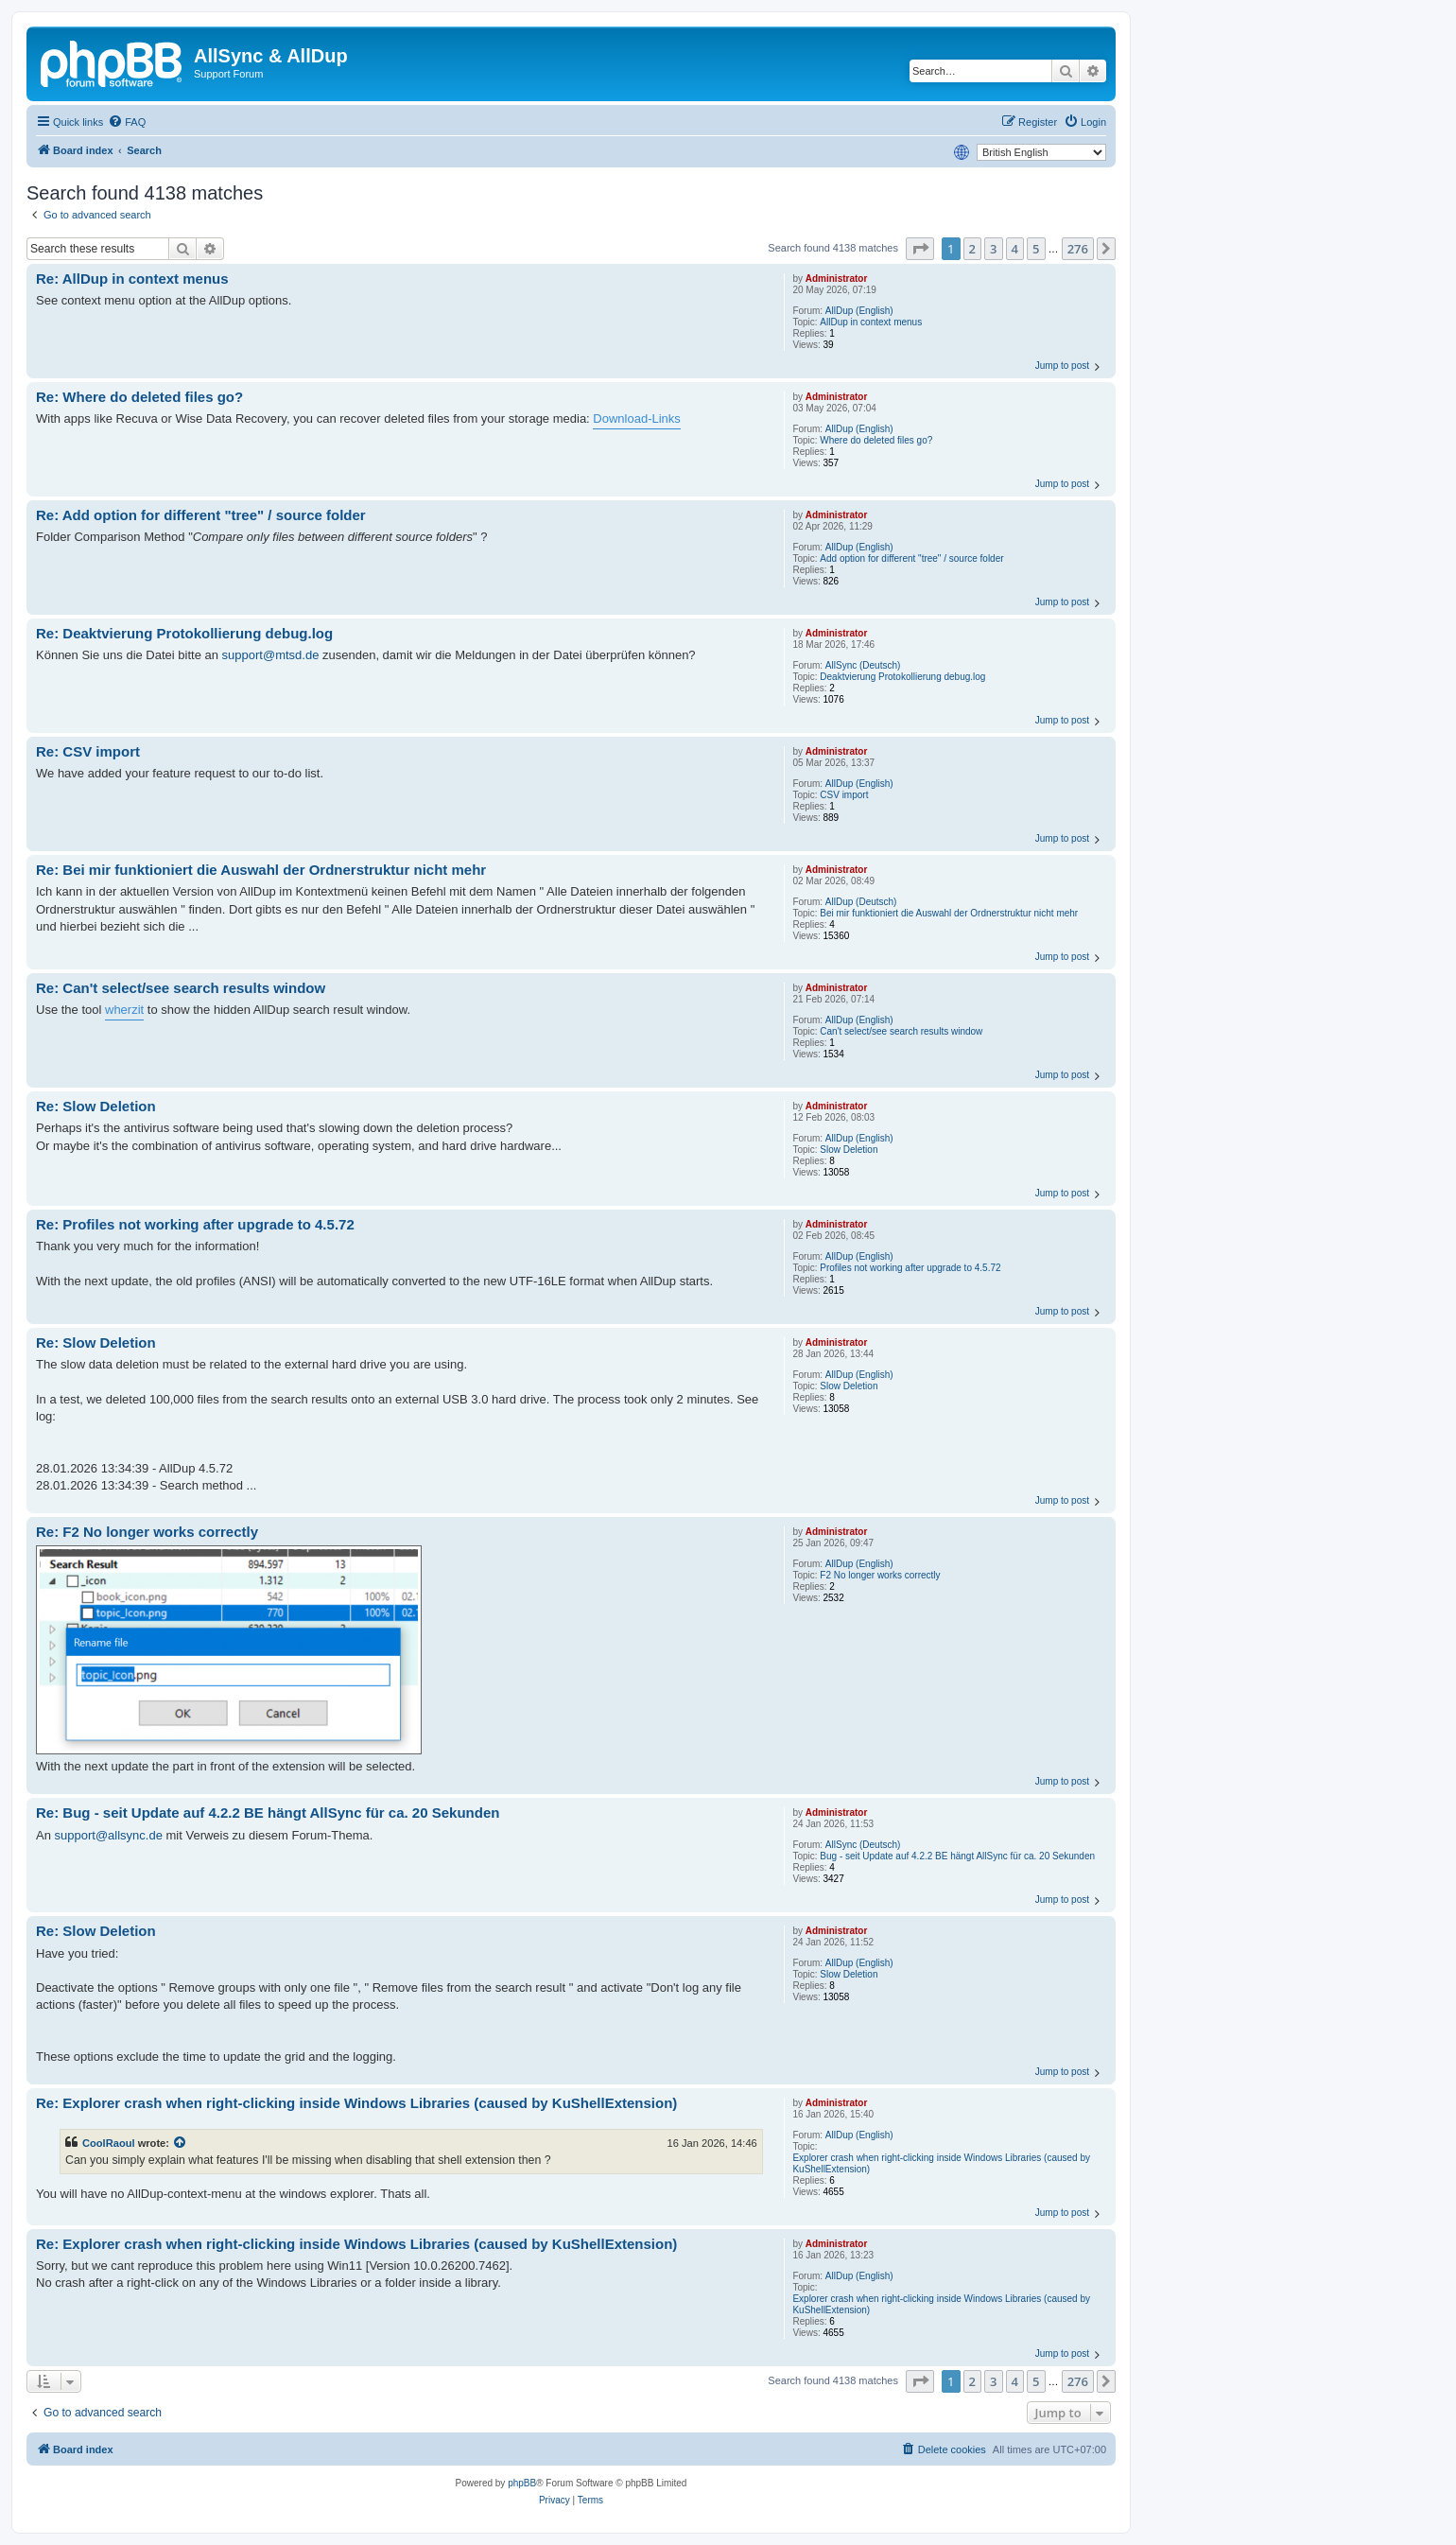 The height and width of the screenshot is (2545, 1456). Describe the element at coordinates (124, 1009) in the screenshot. I see `wherzit` at that location.